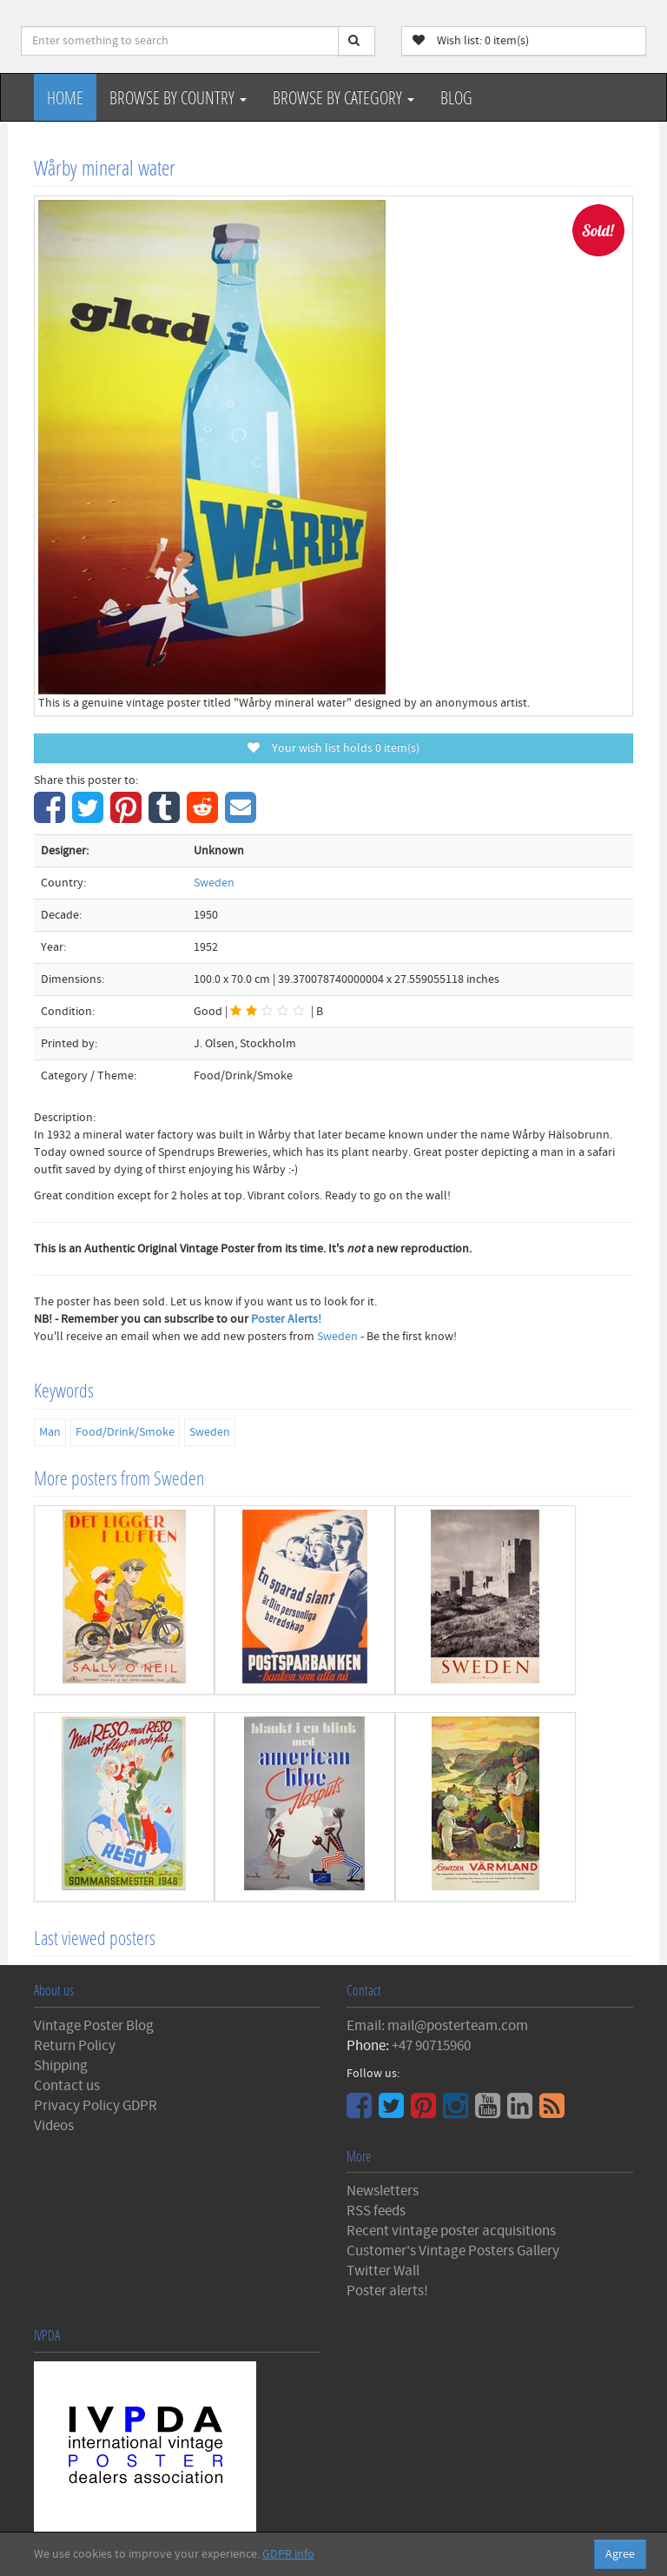 The image size is (667, 2576). Describe the element at coordinates (333, 748) in the screenshot. I see `Your wish list holds item(s)` at that location.